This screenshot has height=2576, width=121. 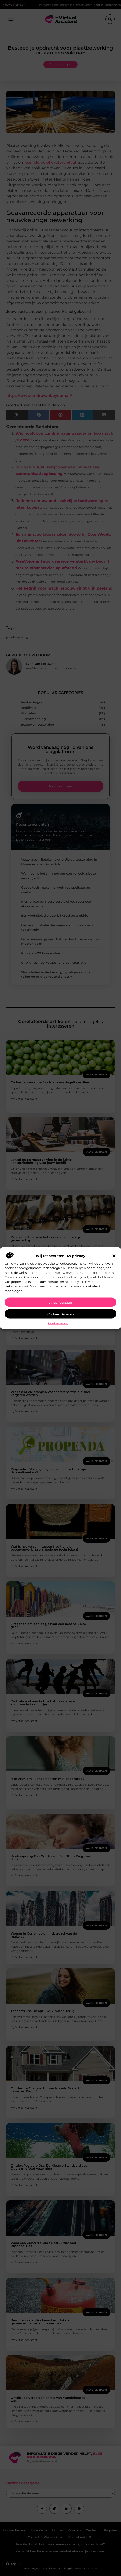 What do you see at coordinates (60, 1314) in the screenshot?
I see `Cookies beheren` at bounding box center [60, 1314].